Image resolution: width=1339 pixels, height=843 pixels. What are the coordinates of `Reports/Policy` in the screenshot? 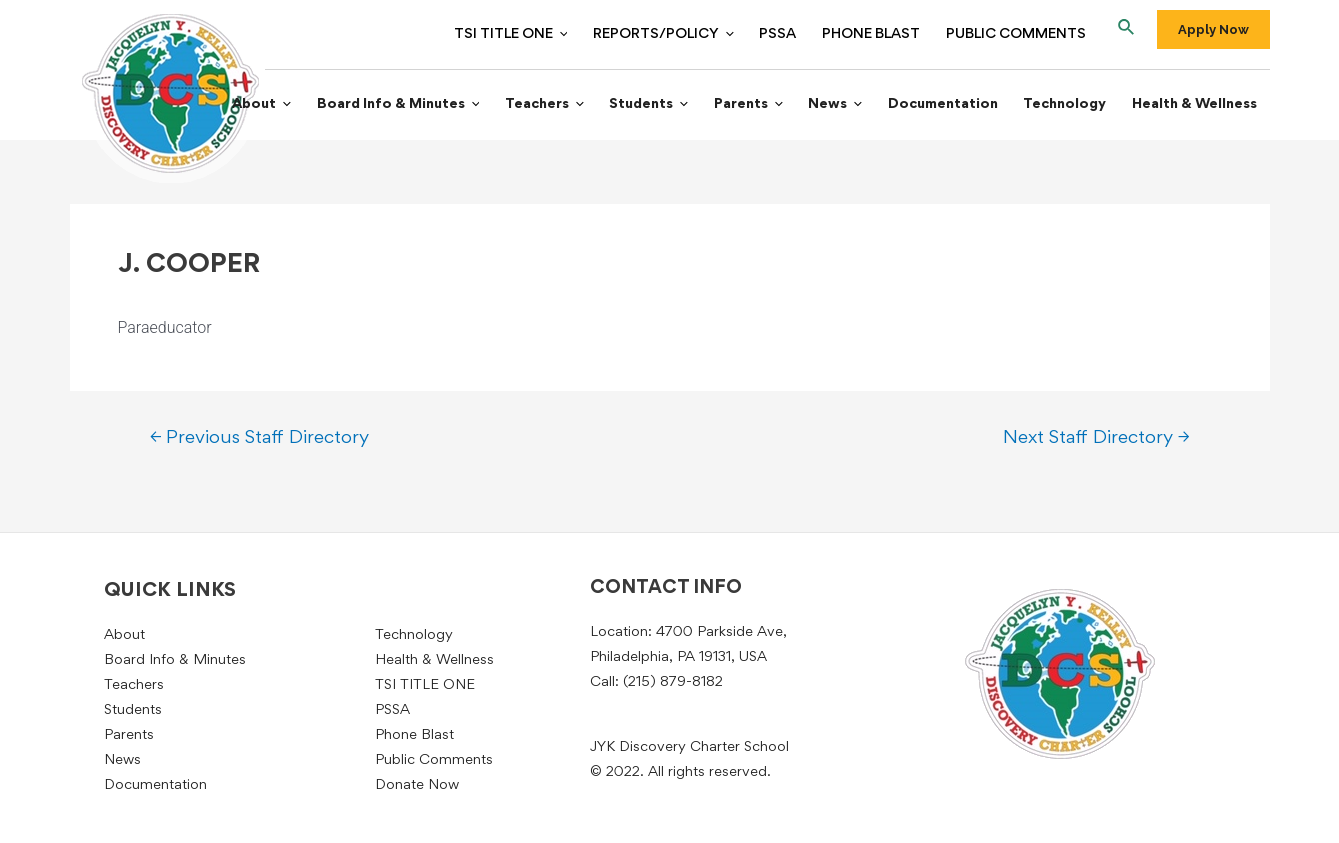 It's located at (680, 35).